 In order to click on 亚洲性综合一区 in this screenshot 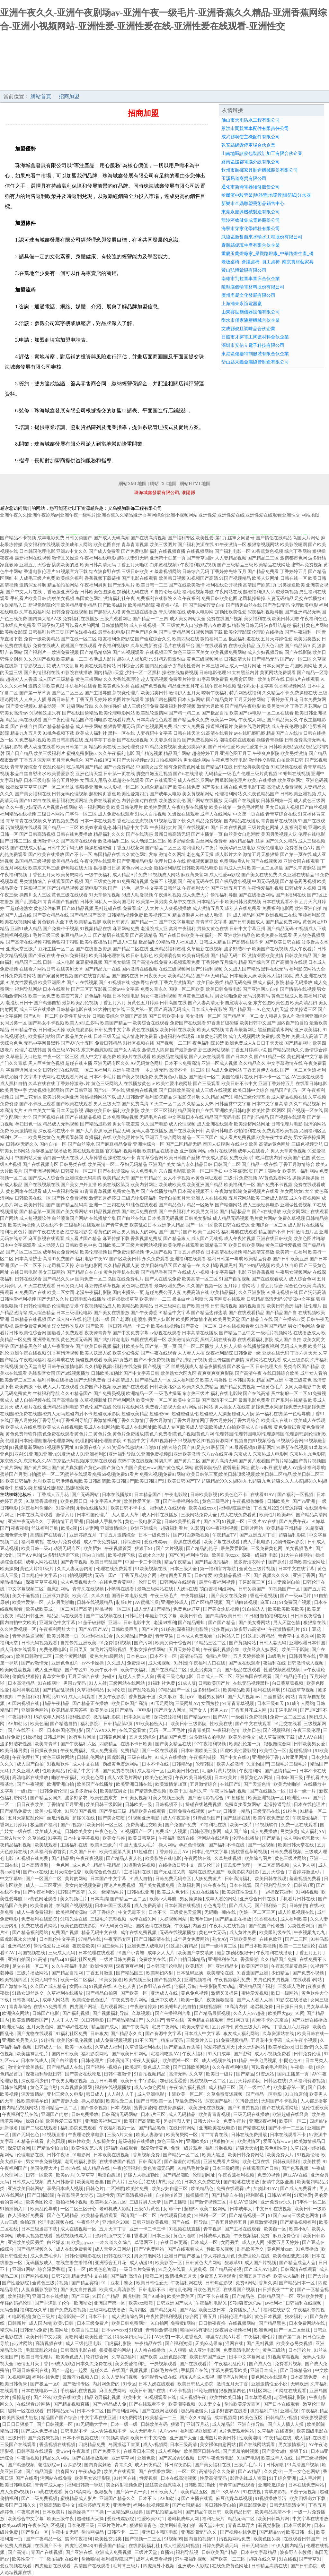, I will do `click(148, 1144)`.